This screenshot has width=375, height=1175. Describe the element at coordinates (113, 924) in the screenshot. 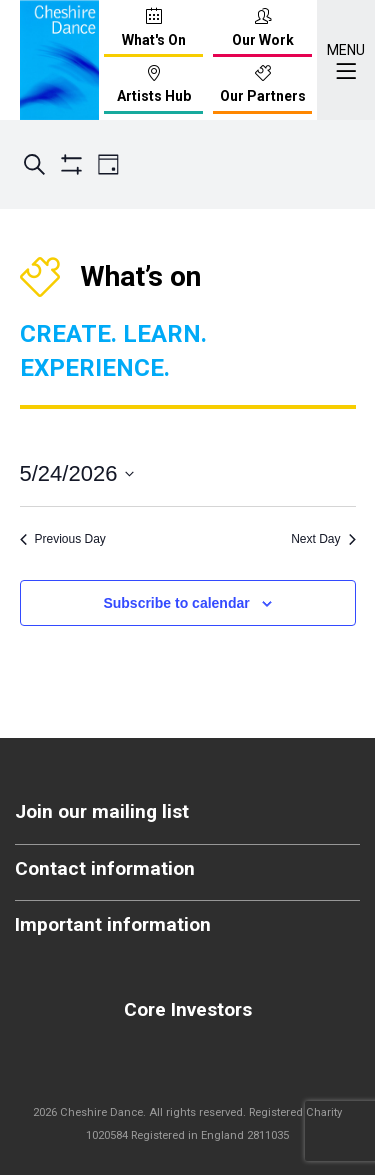

I see `Important information` at that location.